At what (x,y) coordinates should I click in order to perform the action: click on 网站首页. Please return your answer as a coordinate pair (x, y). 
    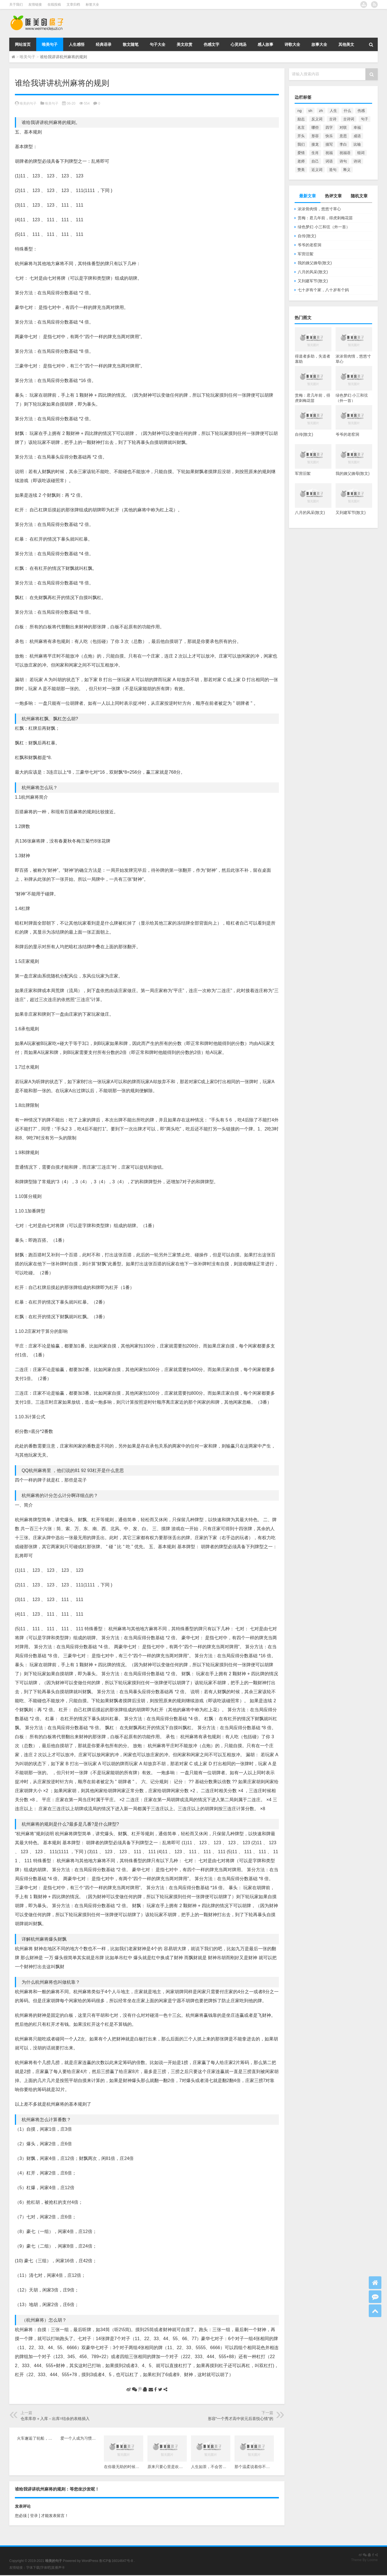
    Looking at the image, I should click on (23, 44).